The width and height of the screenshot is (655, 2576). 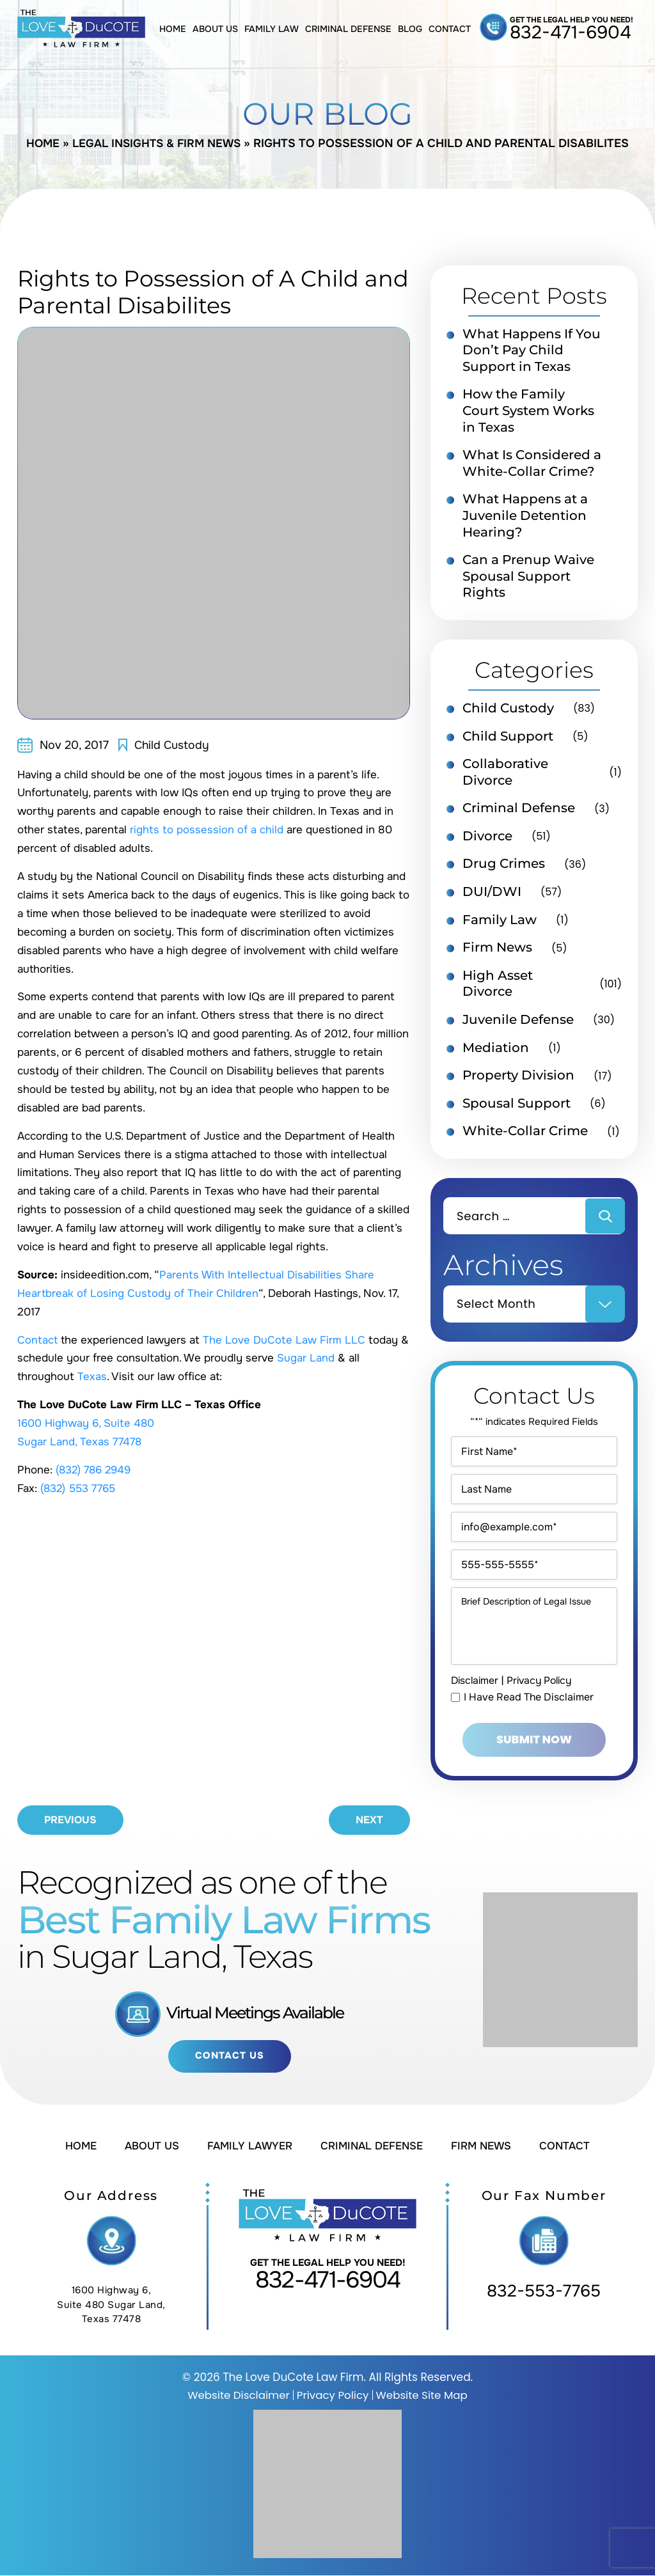 What do you see at coordinates (497, 991) in the screenshot?
I see `High Asset Divorce` at bounding box center [497, 991].